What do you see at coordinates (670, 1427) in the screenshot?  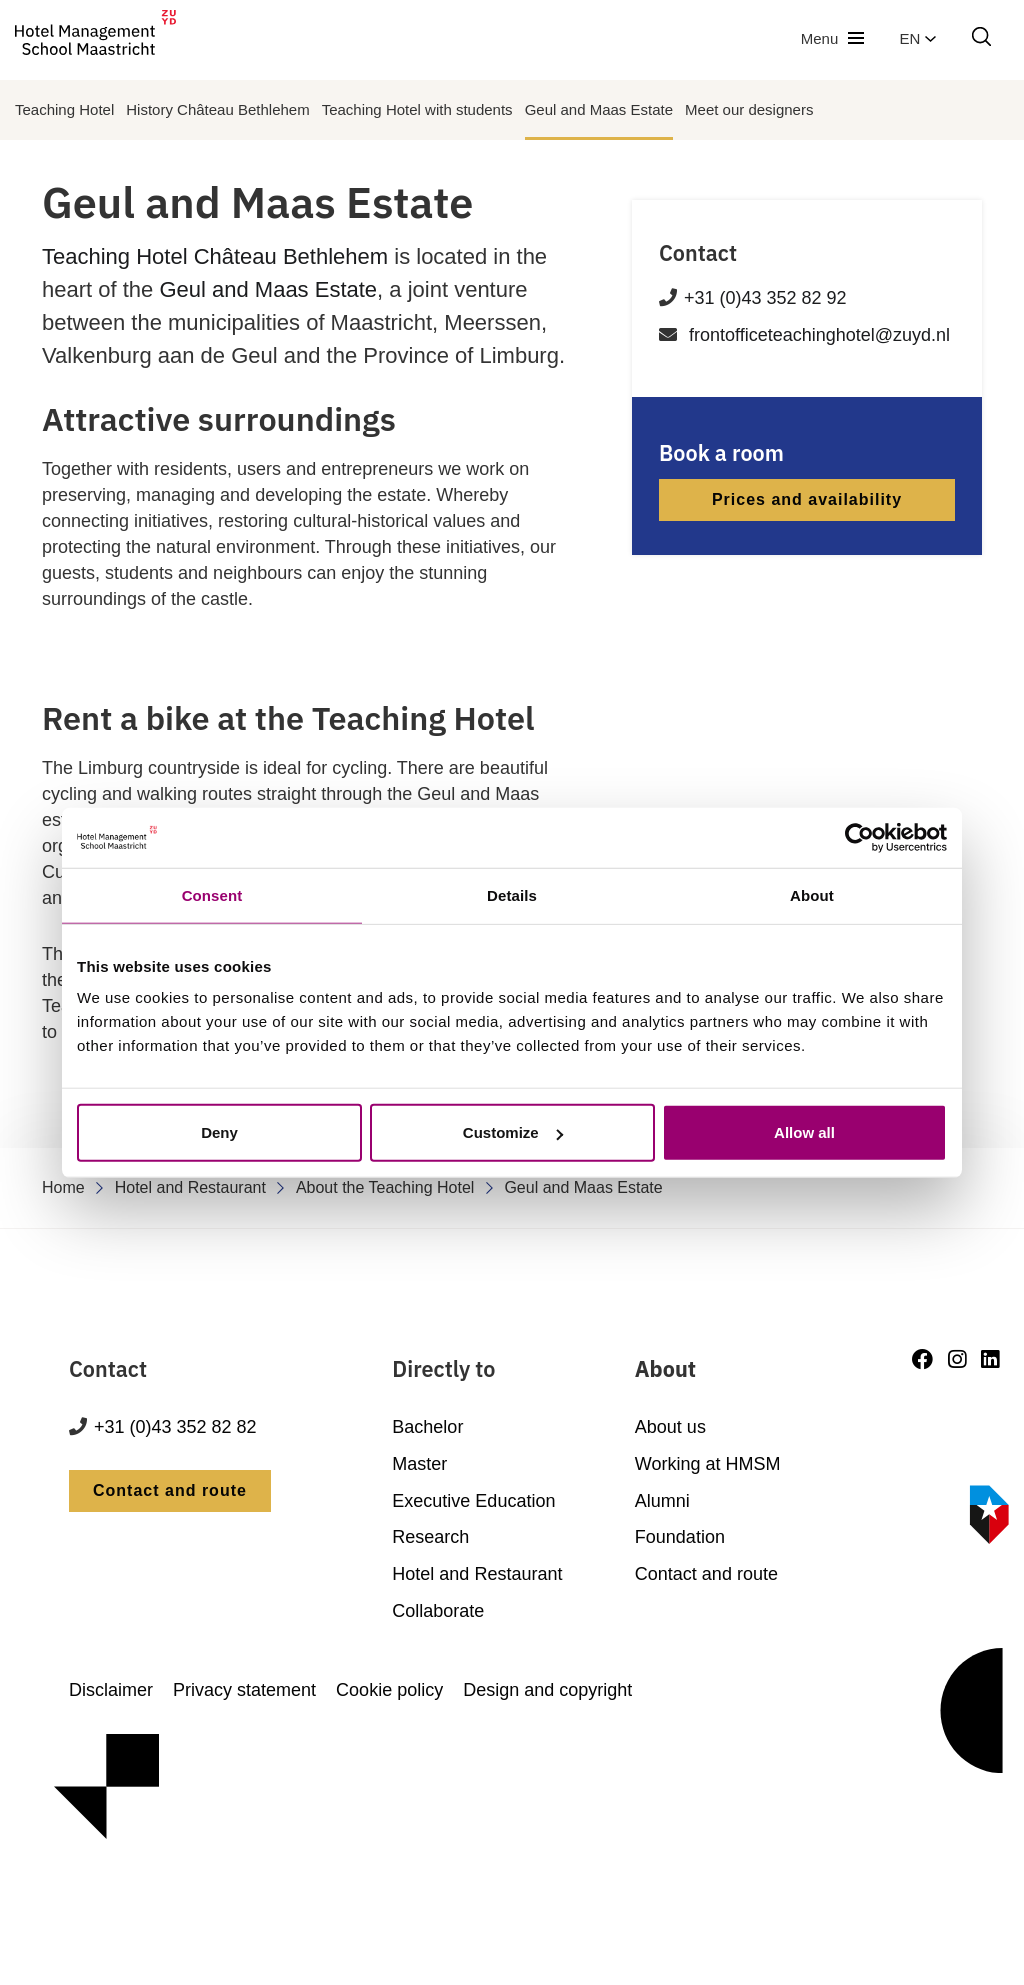 I see `About us` at bounding box center [670, 1427].